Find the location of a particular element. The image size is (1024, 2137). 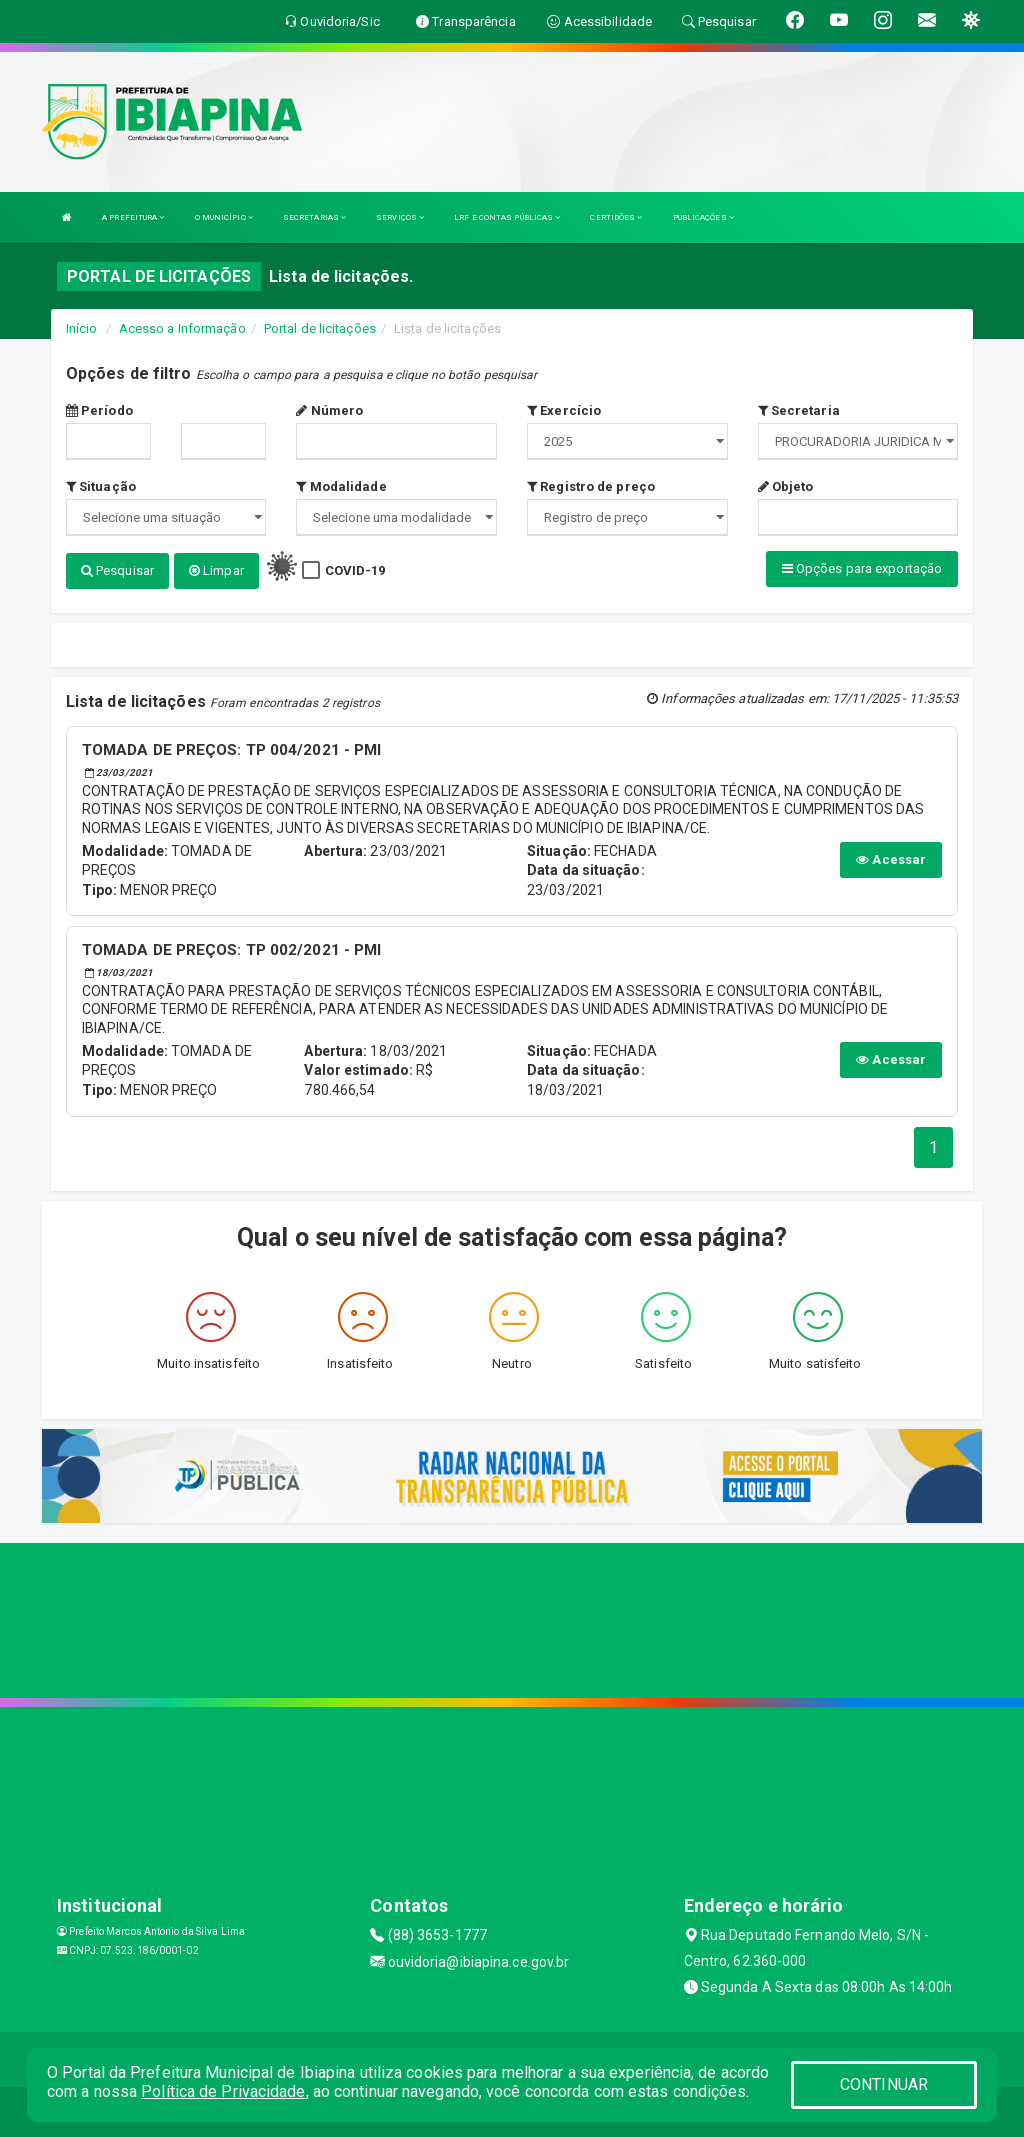

Período is located at coordinates (99, 410).